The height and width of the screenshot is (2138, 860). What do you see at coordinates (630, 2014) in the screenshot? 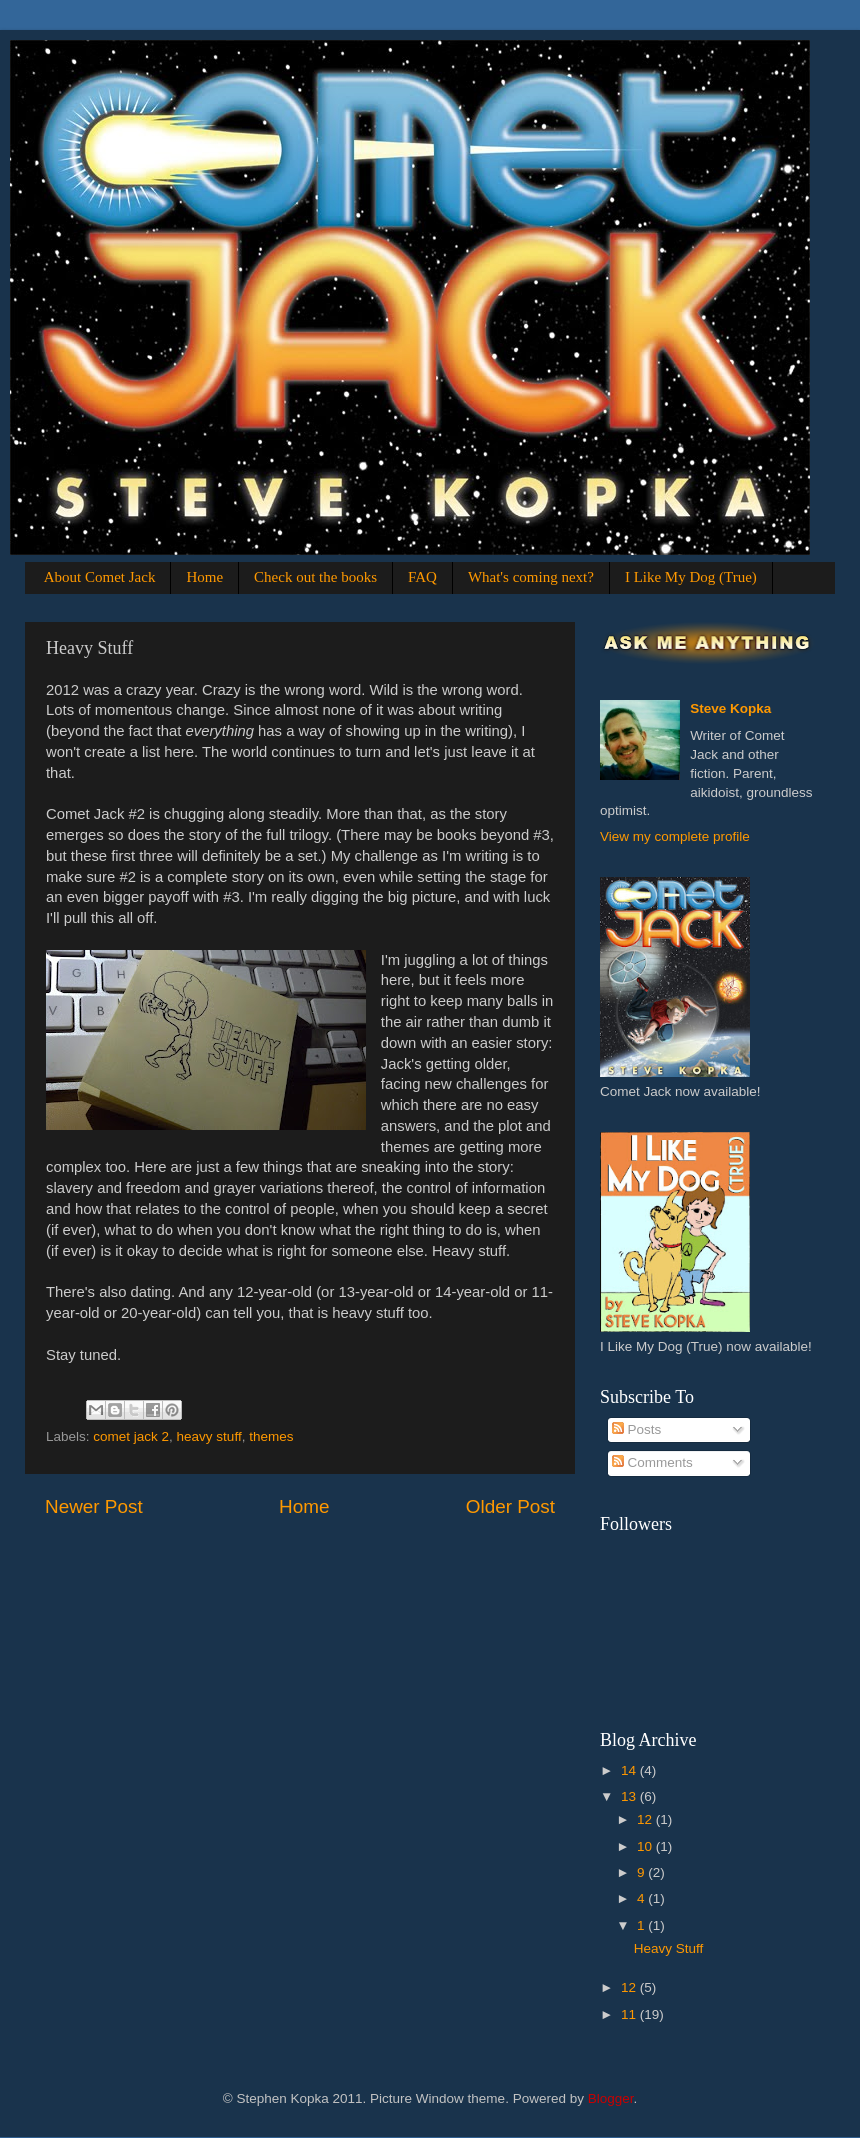
I see `11` at bounding box center [630, 2014].